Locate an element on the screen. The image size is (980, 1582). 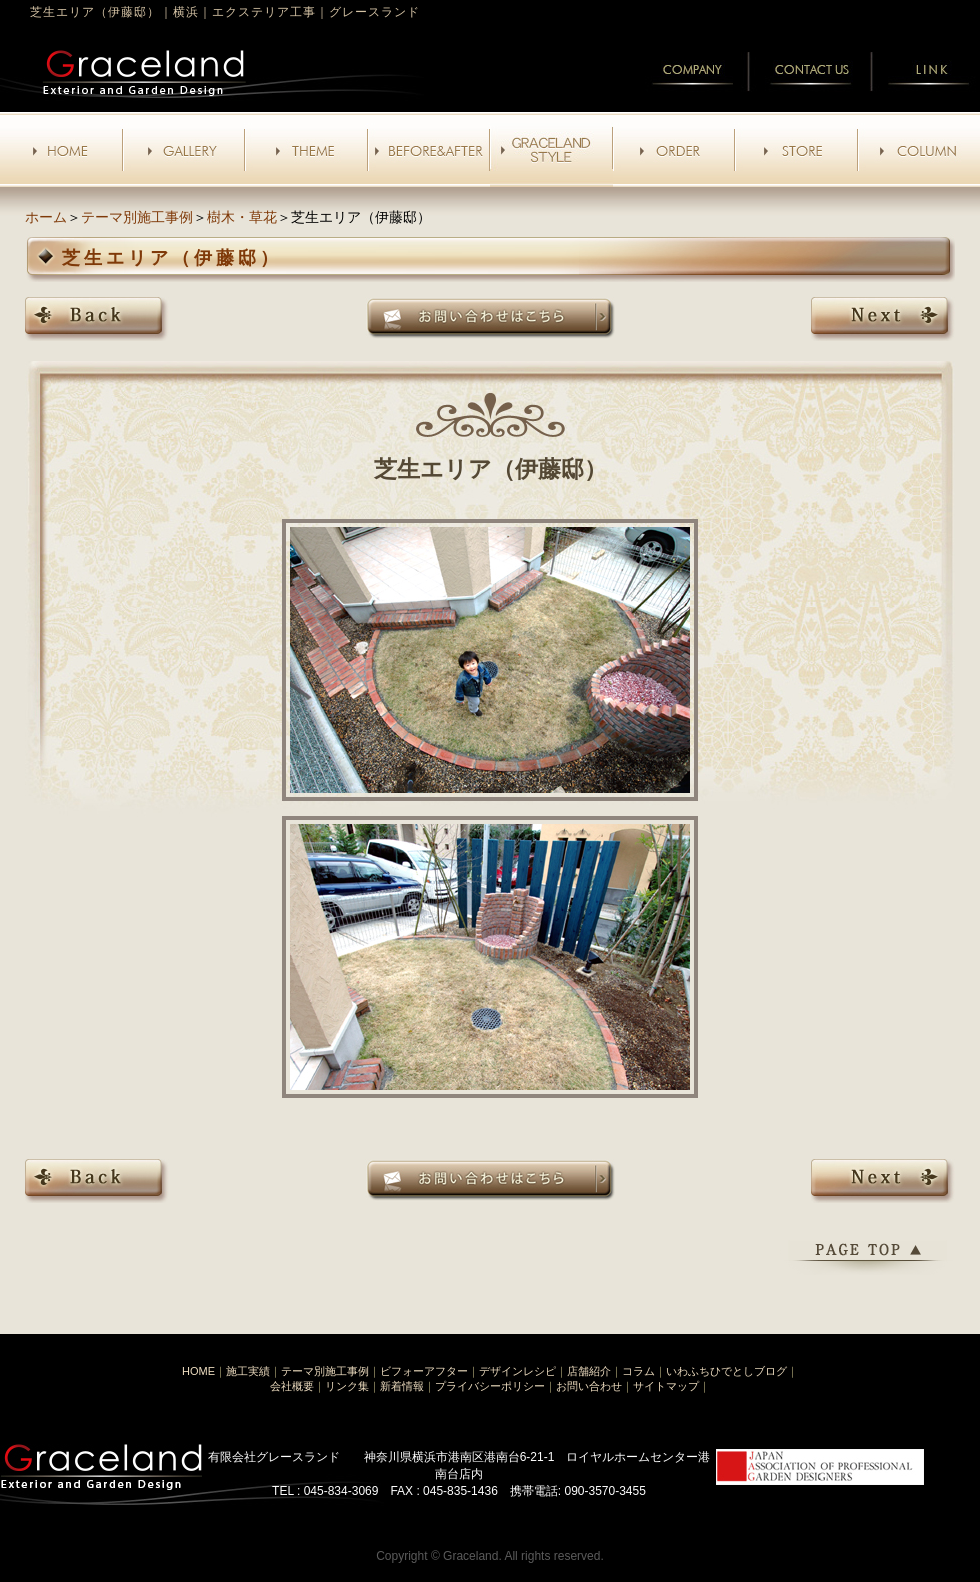
会社概要 is located at coordinates (292, 1386).